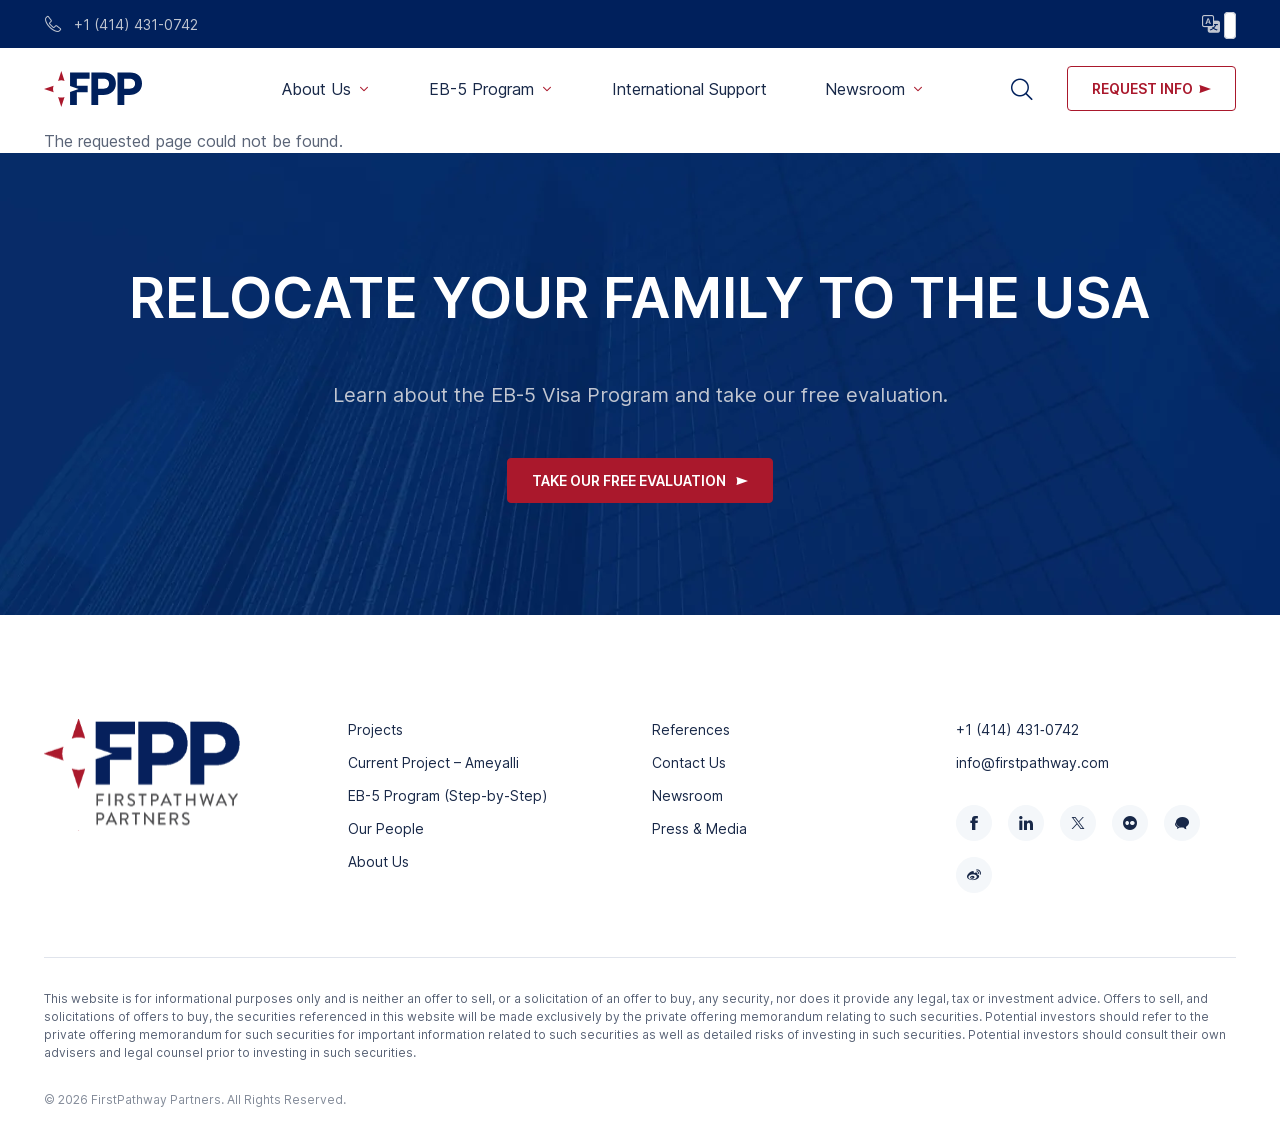  I want to click on EB-5 Program [button], so click(481, 89).